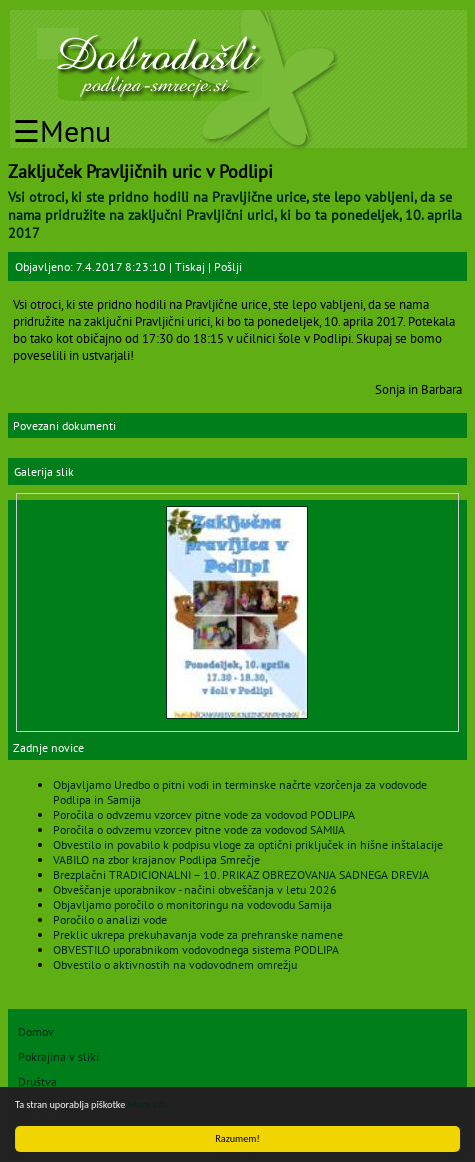 The width and height of the screenshot is (475, 1162). What do you see at coordinates (199, 829) in the screenshot?
I see `Poročila o odvzemu vzorcev pitne vode za vodovod SAMIJA` at bounding box center [199, 829].